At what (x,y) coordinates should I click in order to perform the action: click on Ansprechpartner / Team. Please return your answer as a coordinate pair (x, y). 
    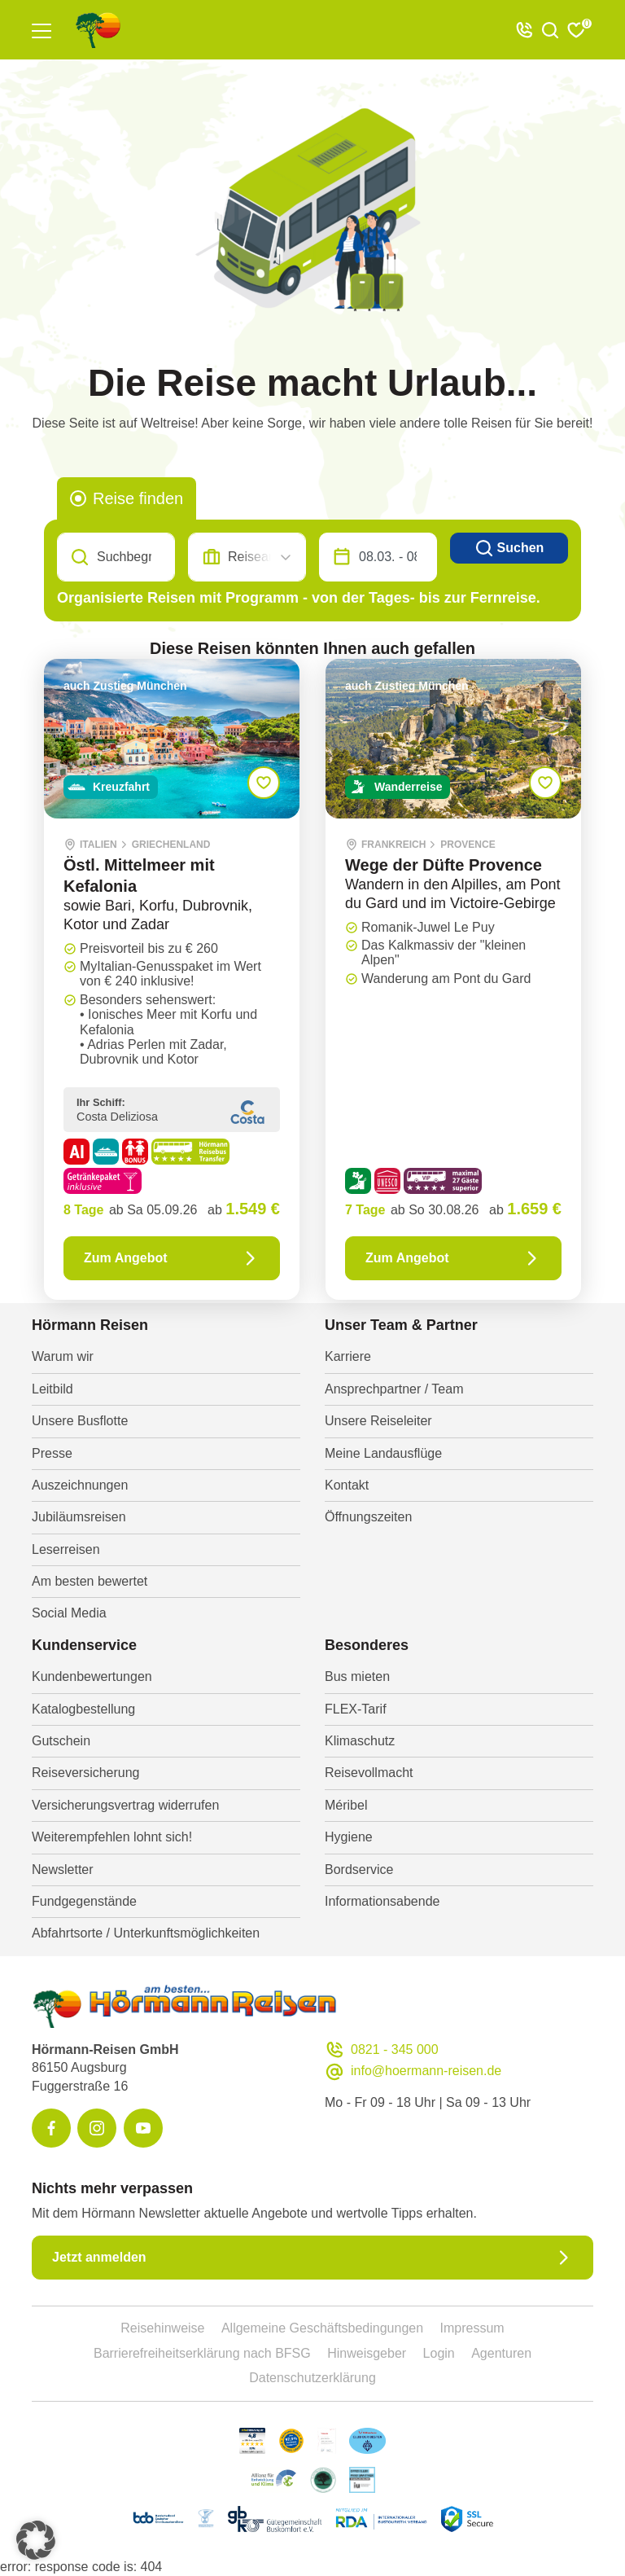
    Looking at the image, I should click on (394, 1389).